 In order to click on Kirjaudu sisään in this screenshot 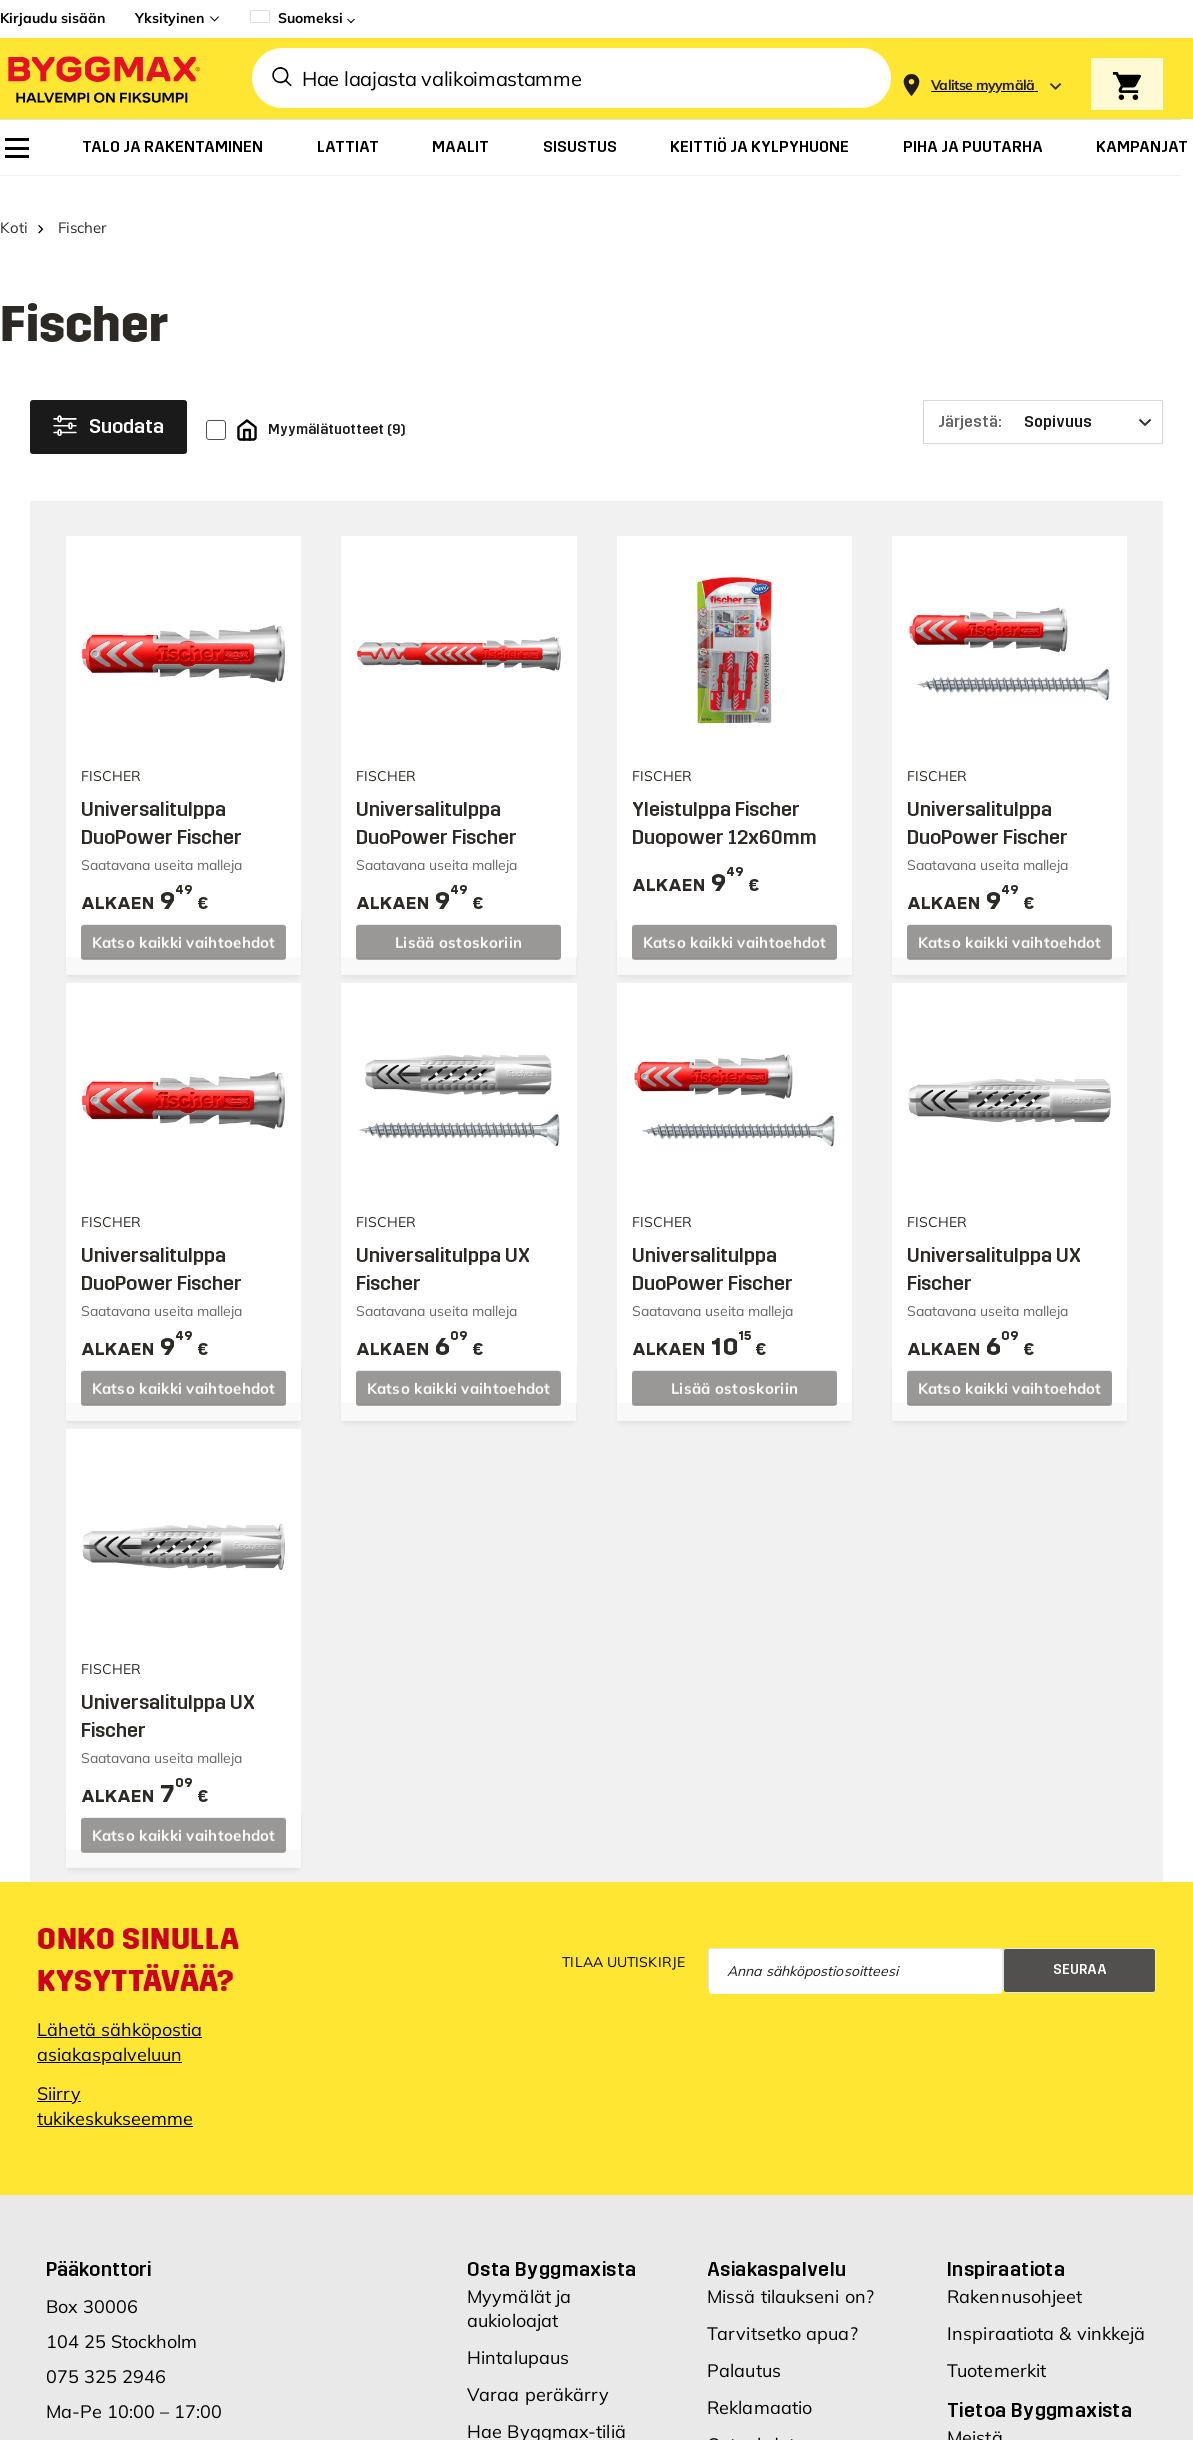, I will do `click(52, 18)`.